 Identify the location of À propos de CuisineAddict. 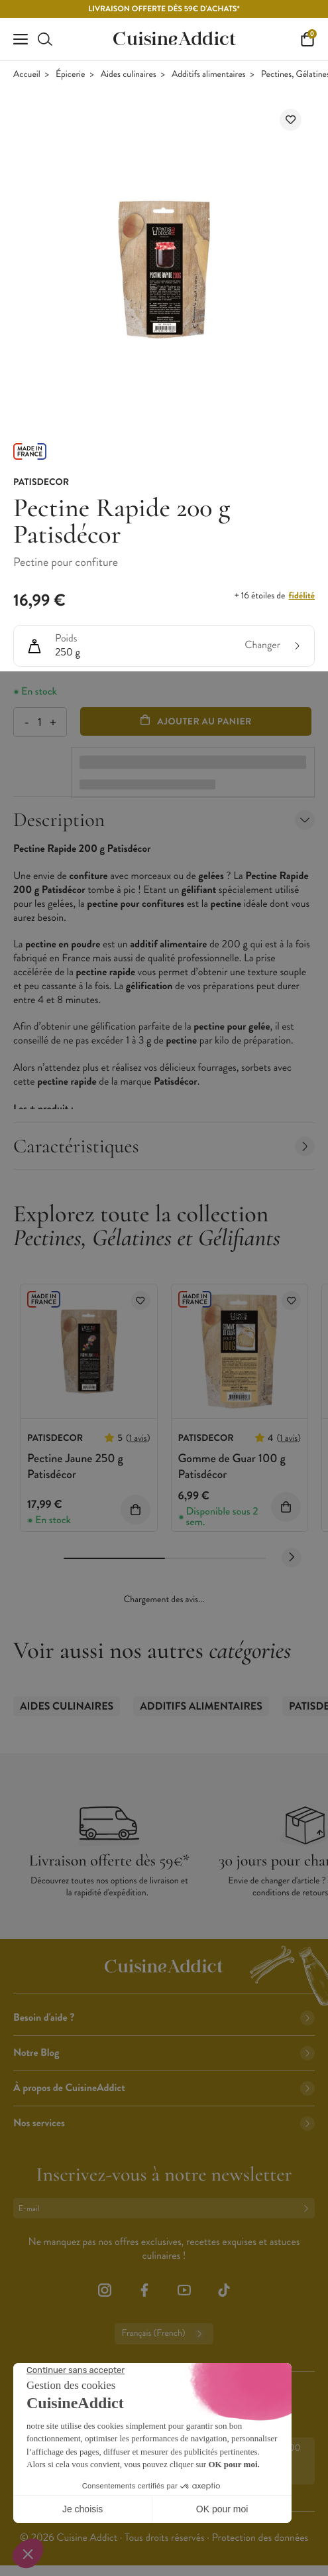
(164, 2088).